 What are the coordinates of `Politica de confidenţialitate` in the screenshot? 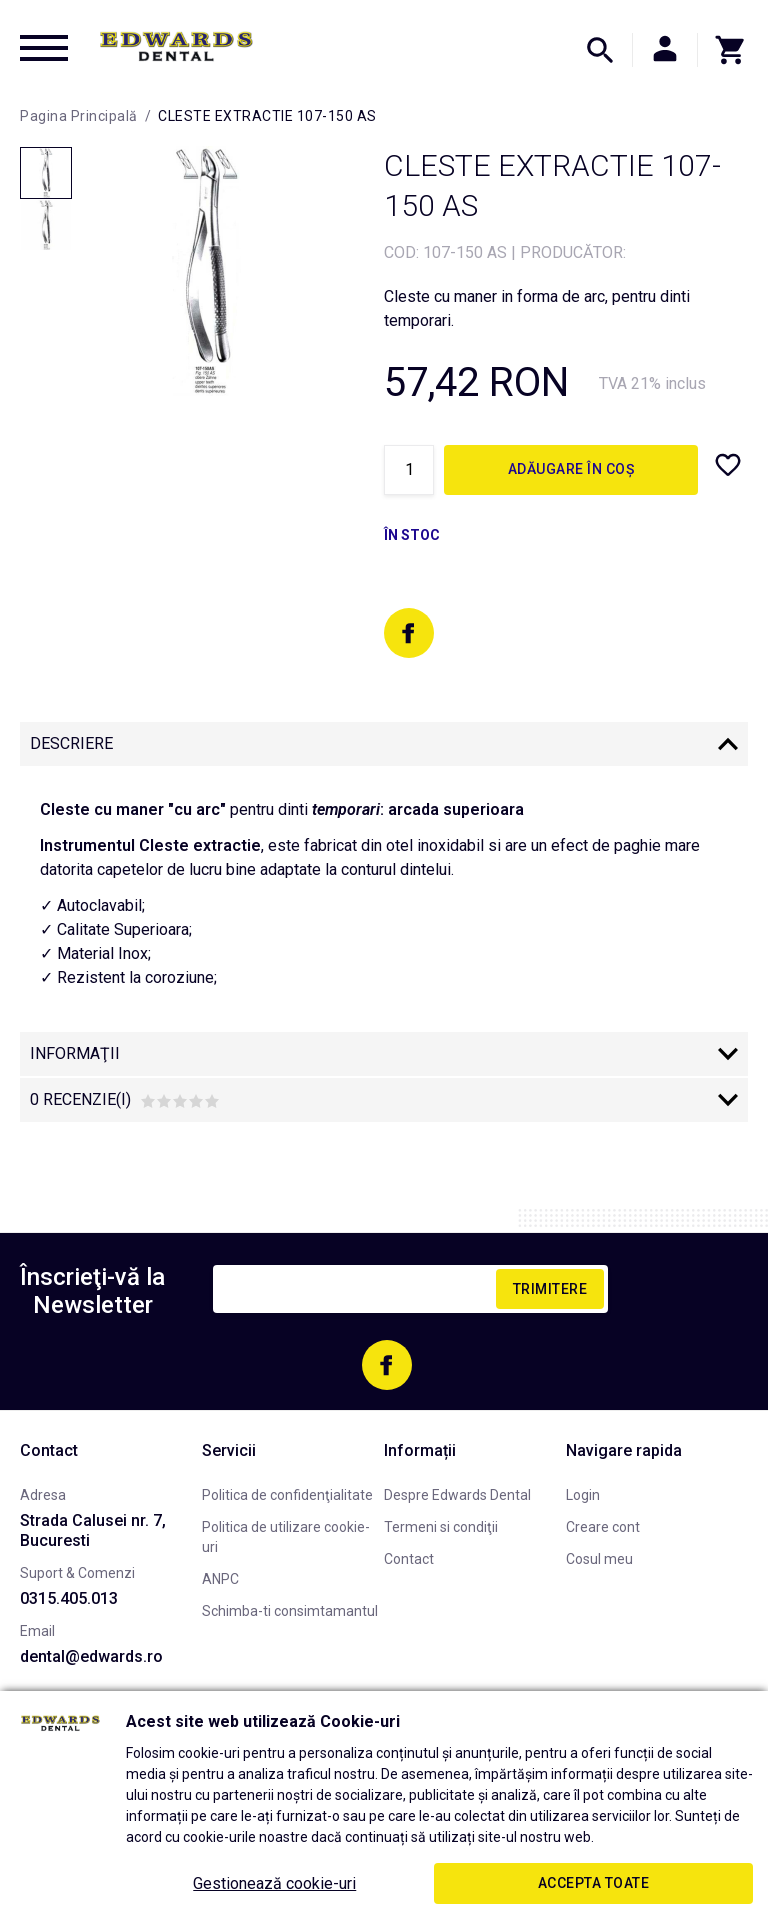 It's located at (287, 1495).